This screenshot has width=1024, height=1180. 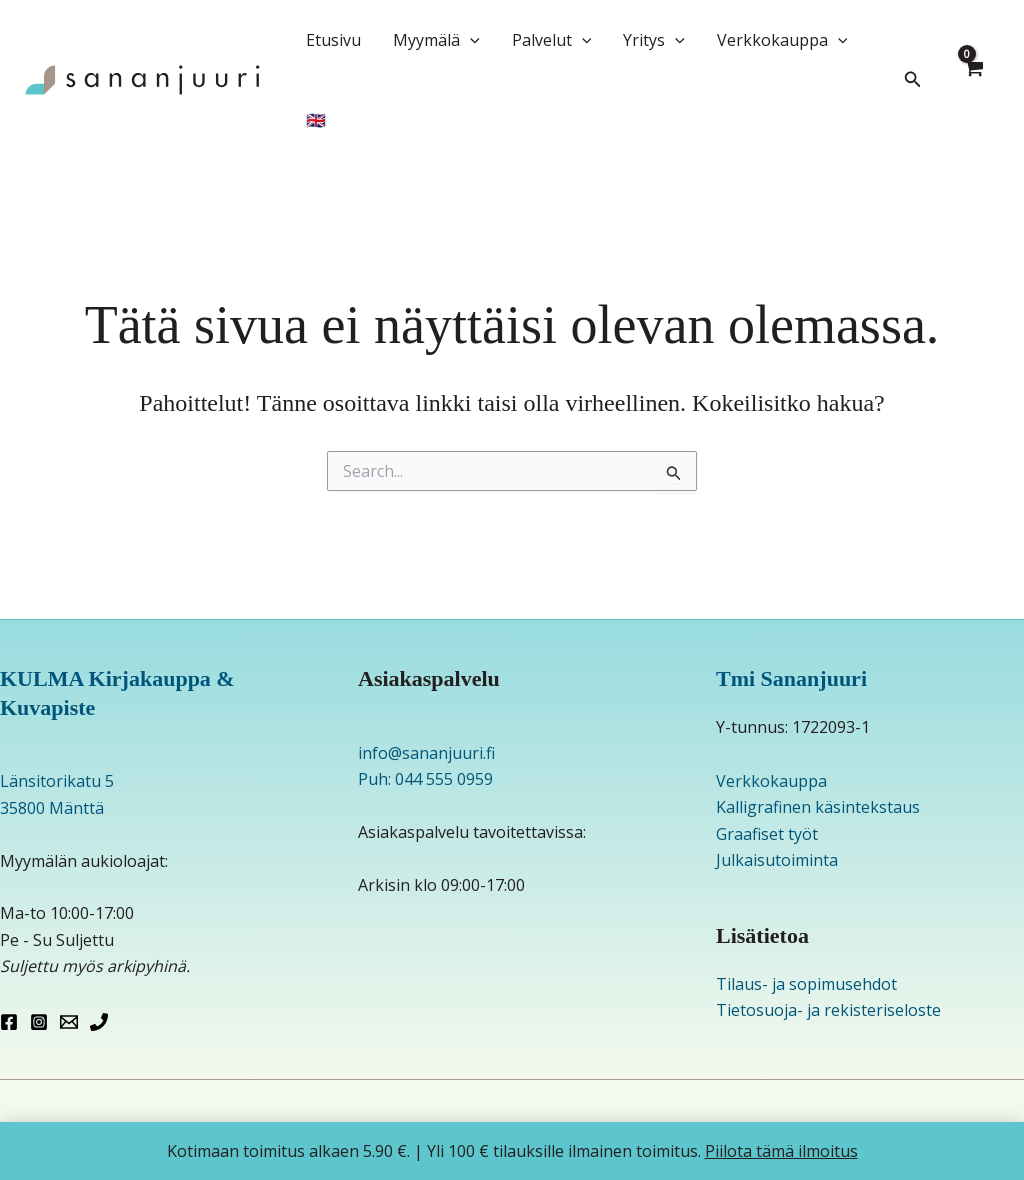 I want to click on Yritys, so click(x=654, y=40).